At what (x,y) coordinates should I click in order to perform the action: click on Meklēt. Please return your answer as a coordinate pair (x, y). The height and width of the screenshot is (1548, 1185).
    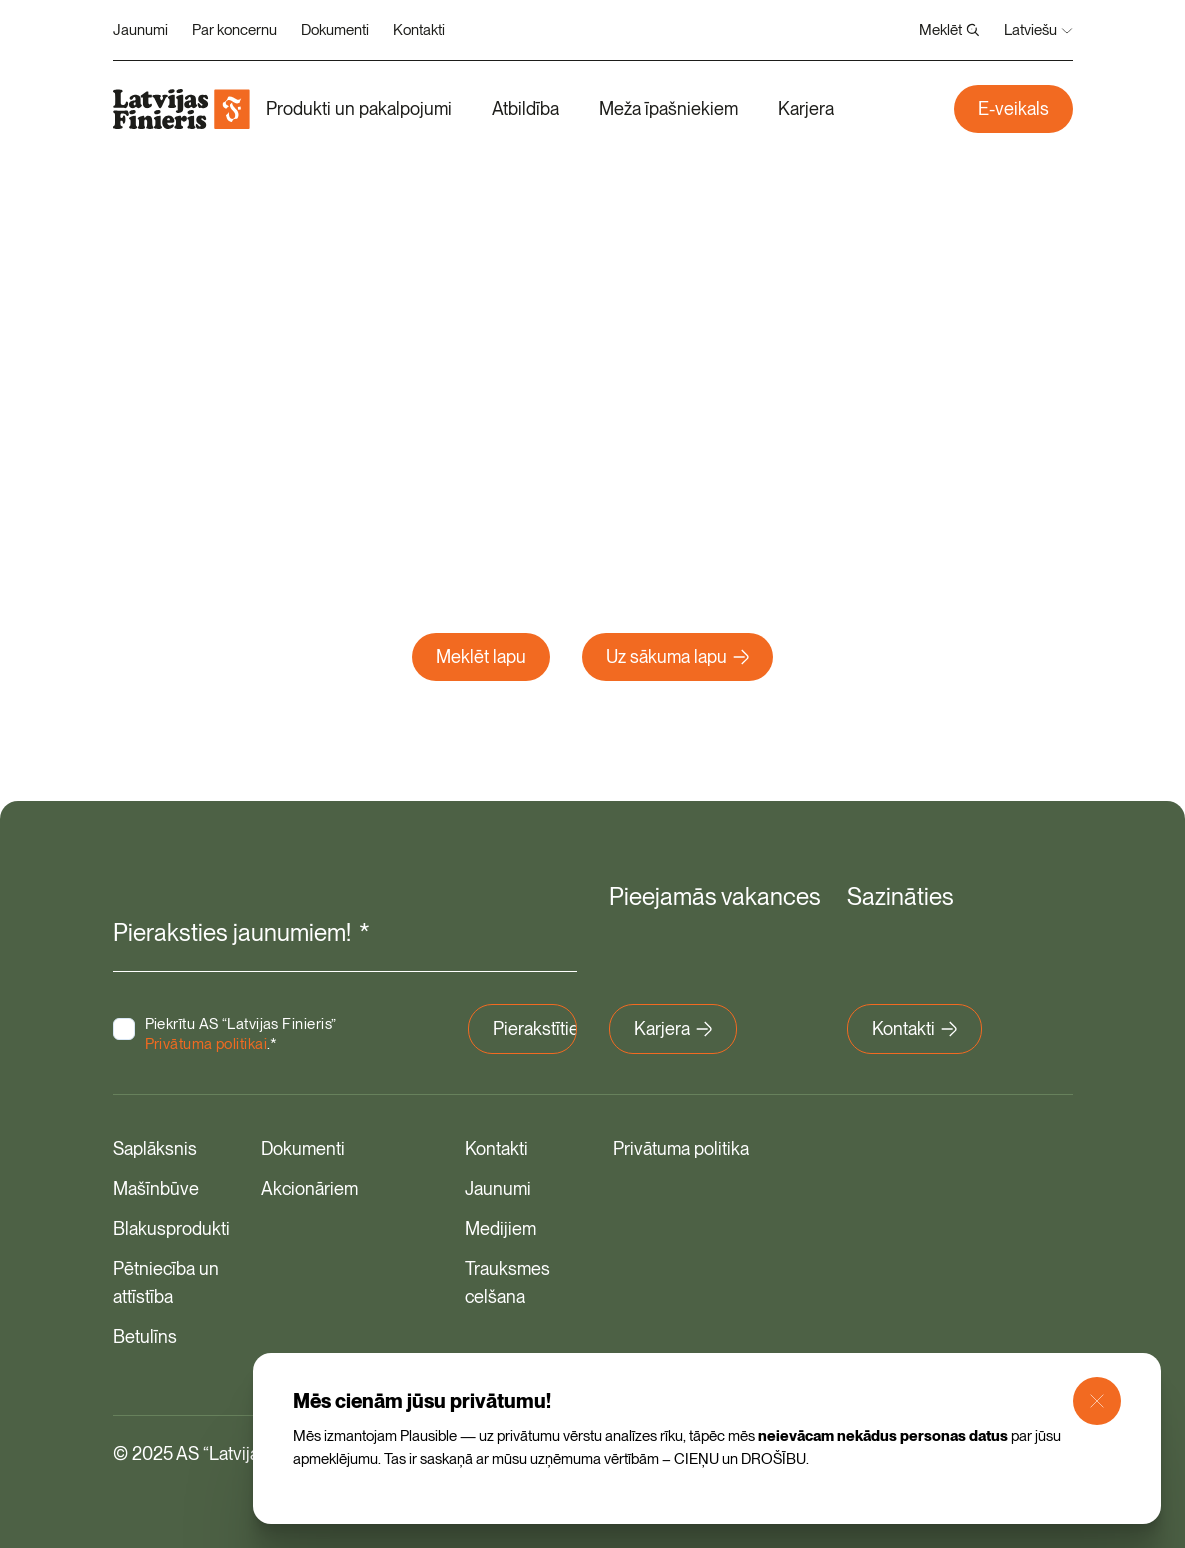
    Looking at the image, I should click on (949, 30).